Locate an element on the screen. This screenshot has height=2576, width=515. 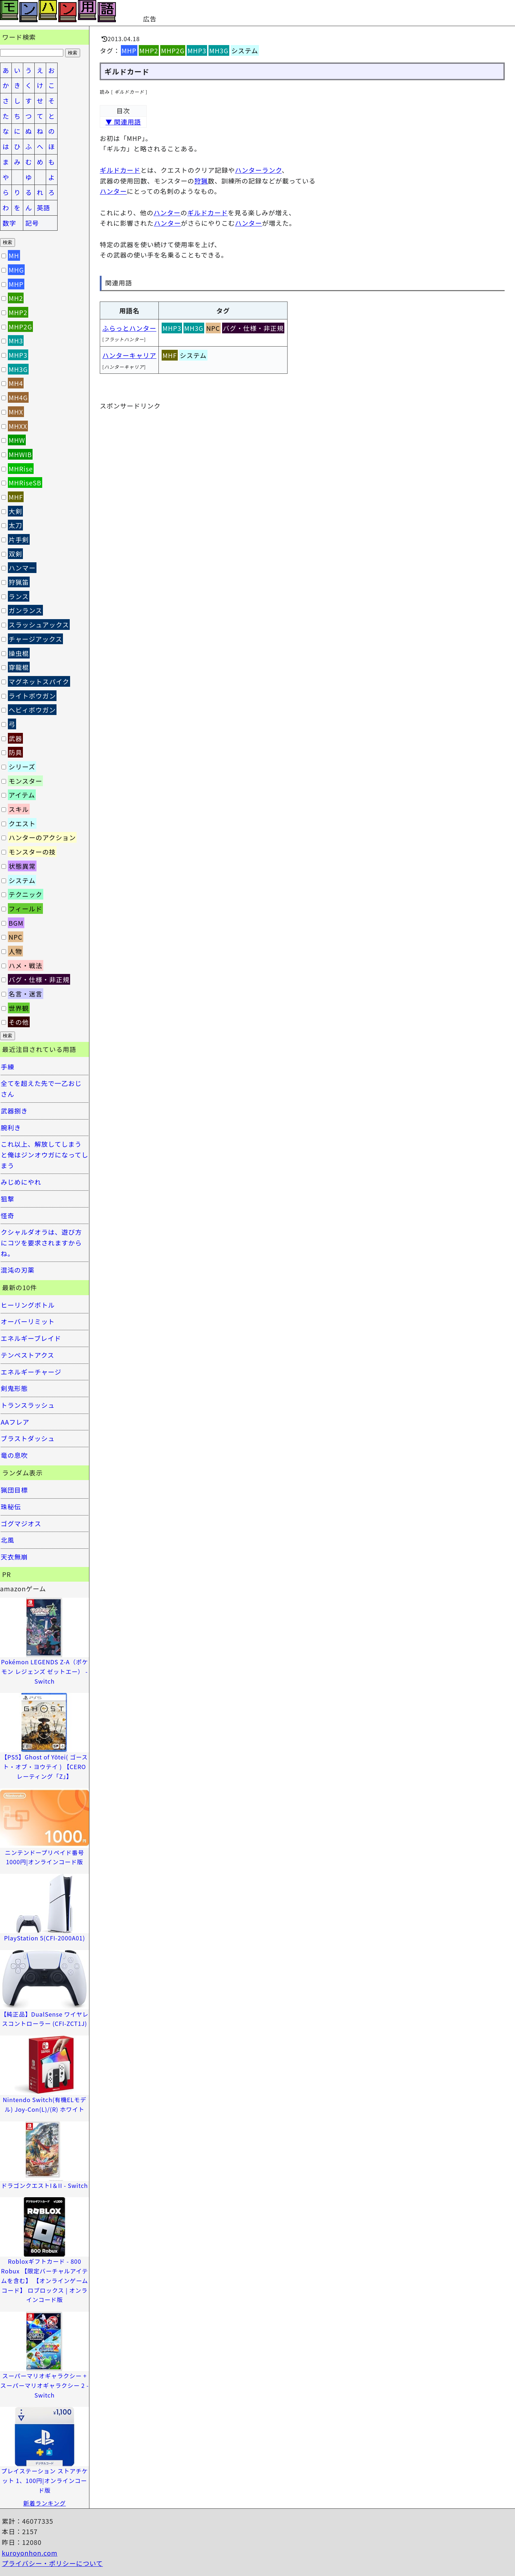
エネルギーブレイド is located at coordinates (31, 1338).